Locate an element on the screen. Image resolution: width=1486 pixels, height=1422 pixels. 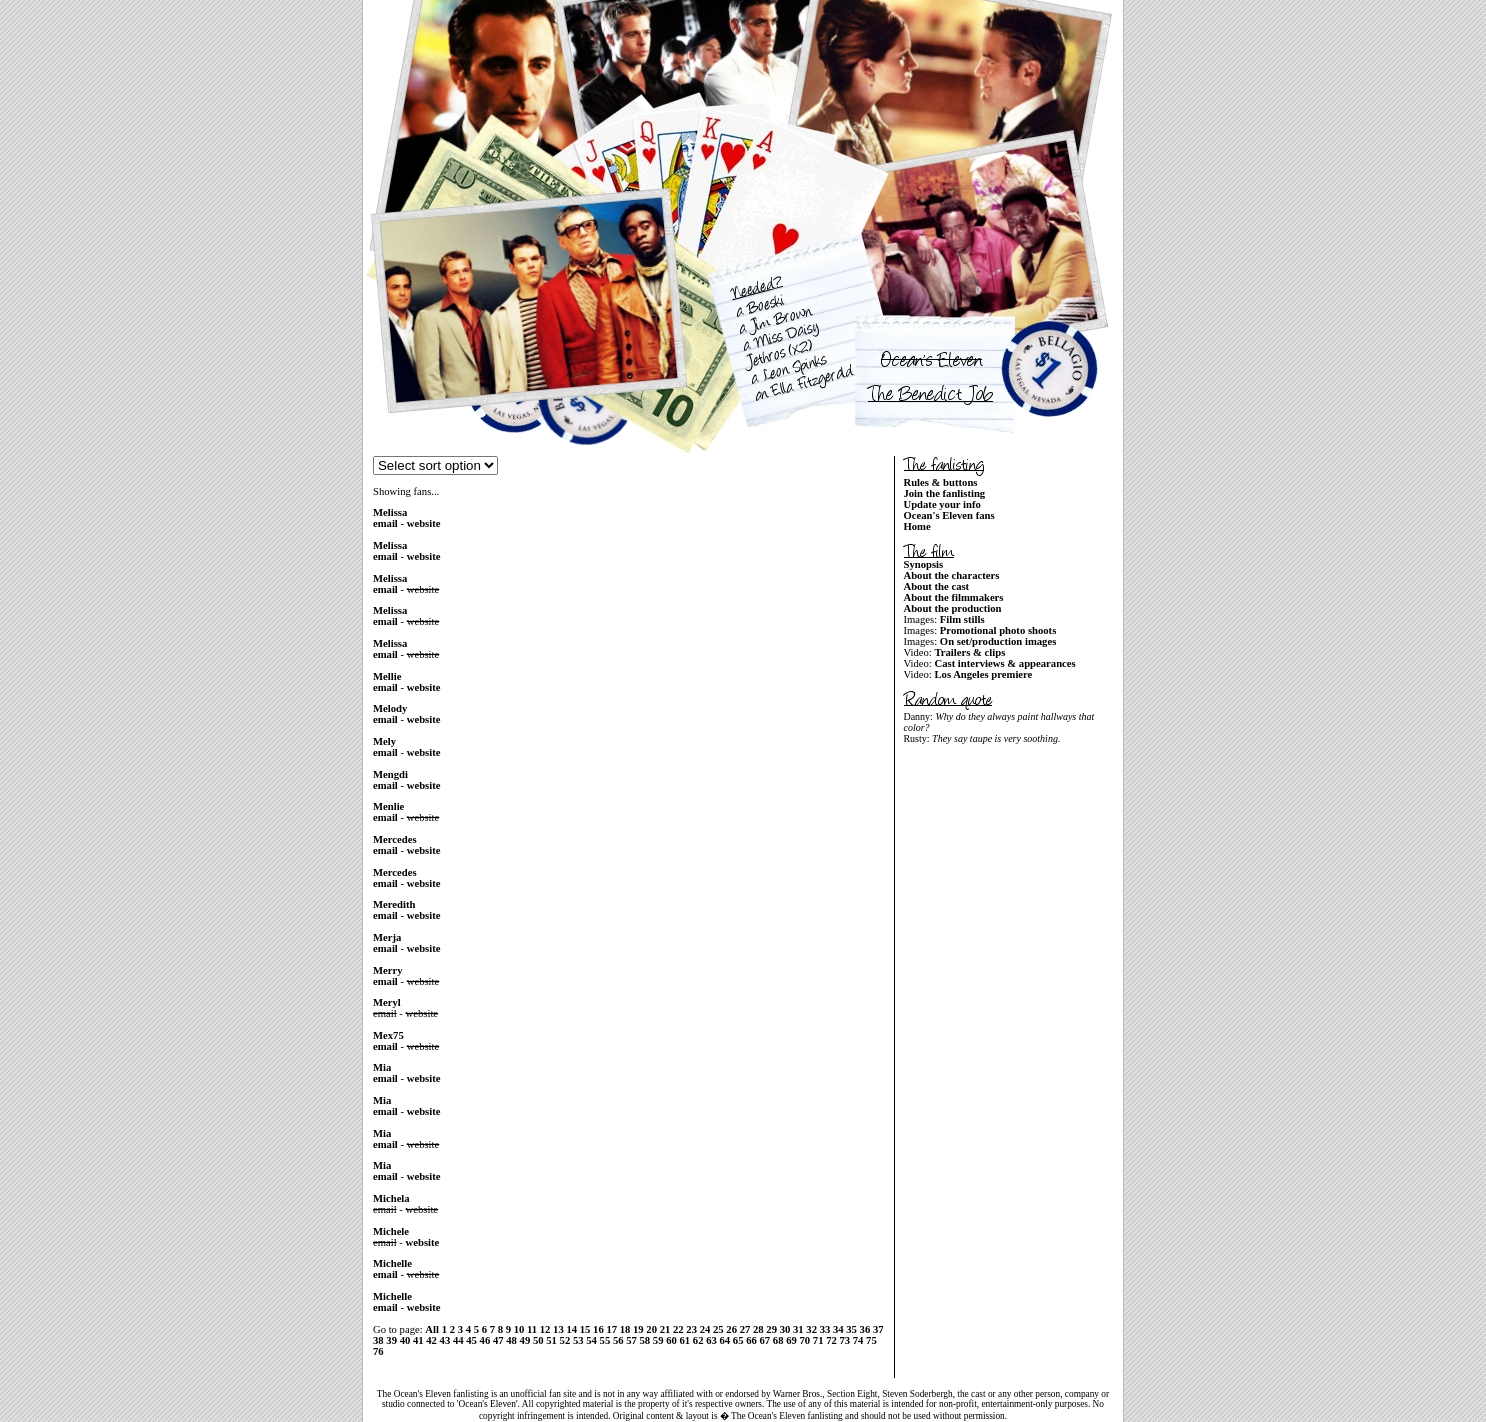
Film stills is located at coordinates (962, 619).